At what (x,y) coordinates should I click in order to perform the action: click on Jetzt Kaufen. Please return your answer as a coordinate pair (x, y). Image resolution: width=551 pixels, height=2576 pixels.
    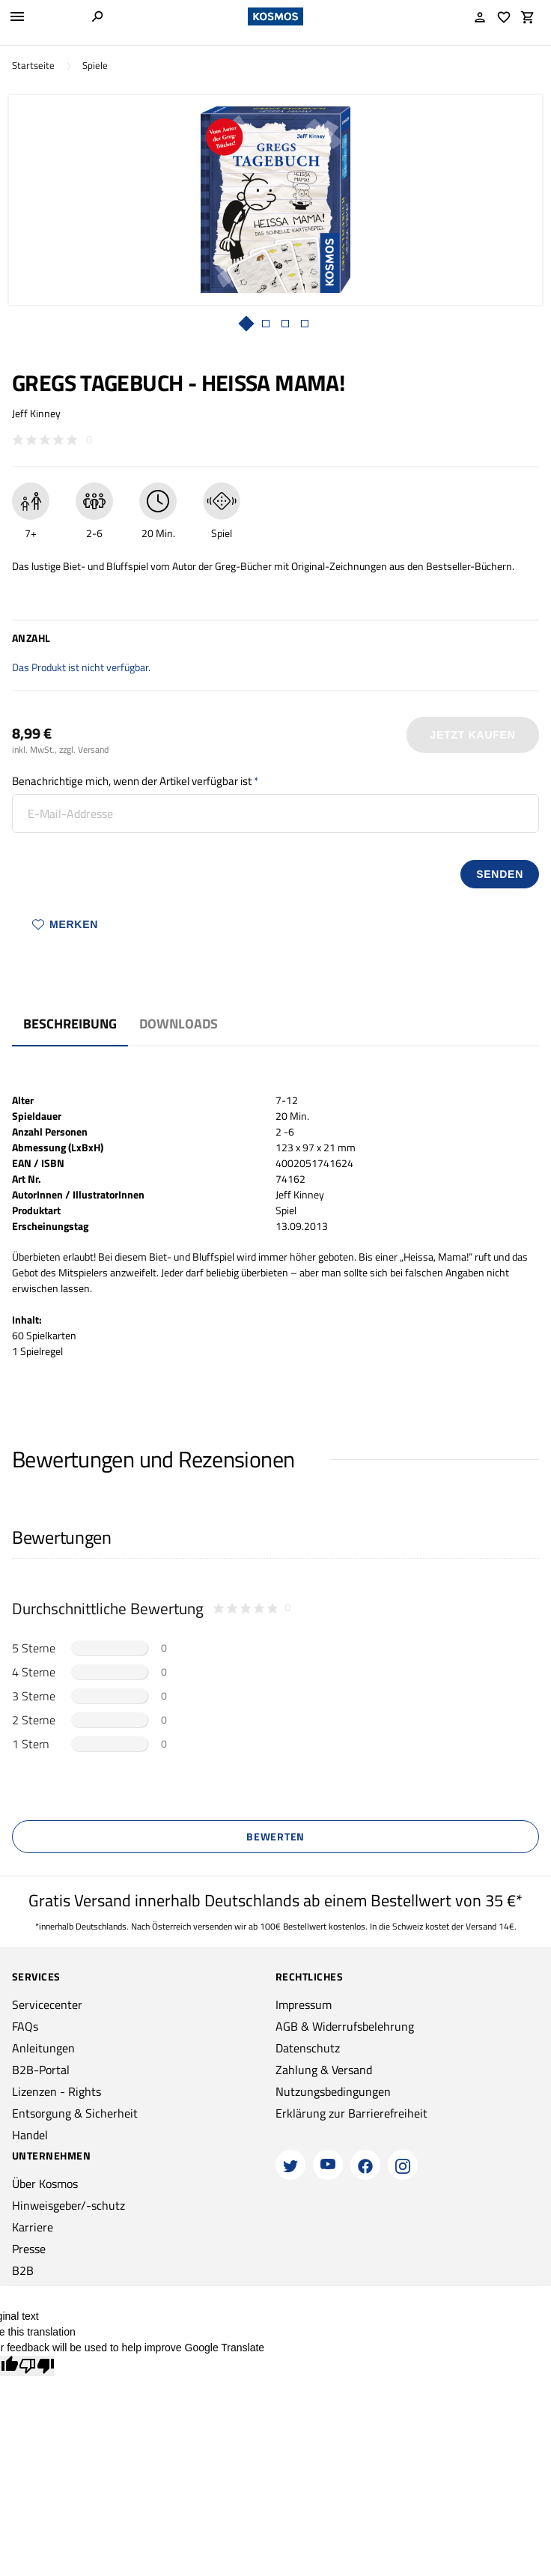
    Looking at the image, I should click on (473, 735).